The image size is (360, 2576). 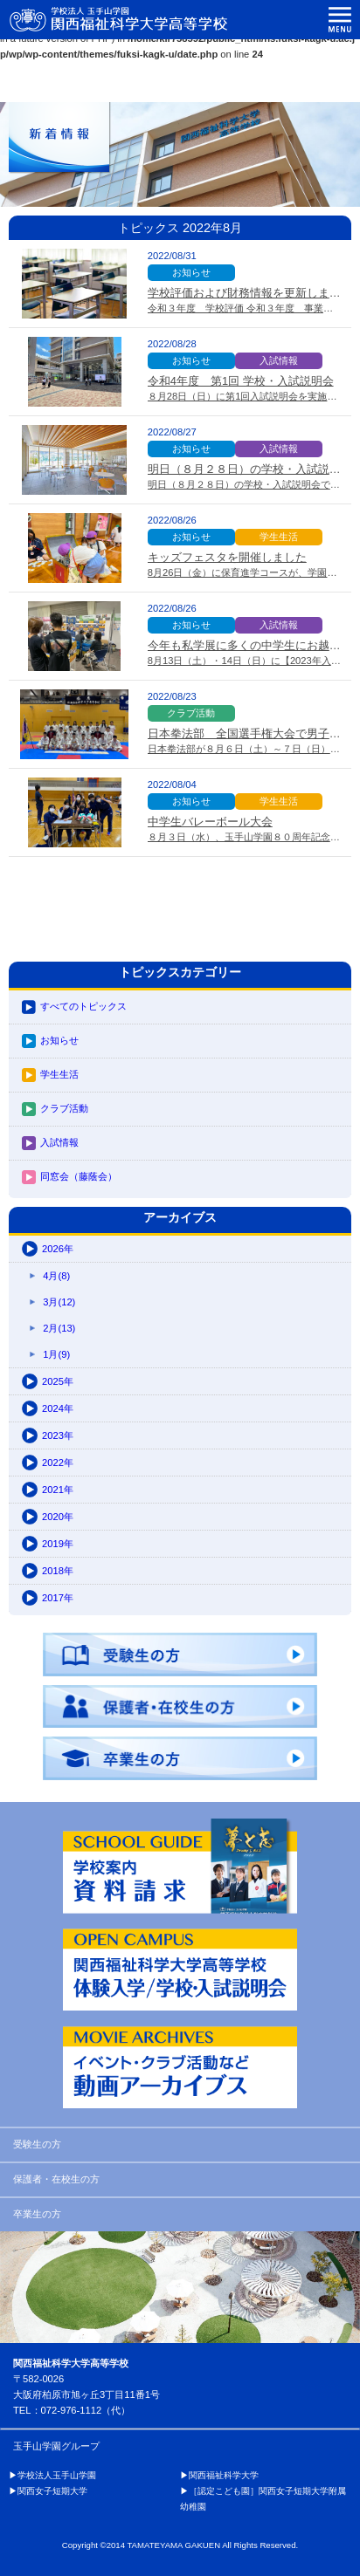 I want to click on クラブ活動, so click(x=64, y=1108).